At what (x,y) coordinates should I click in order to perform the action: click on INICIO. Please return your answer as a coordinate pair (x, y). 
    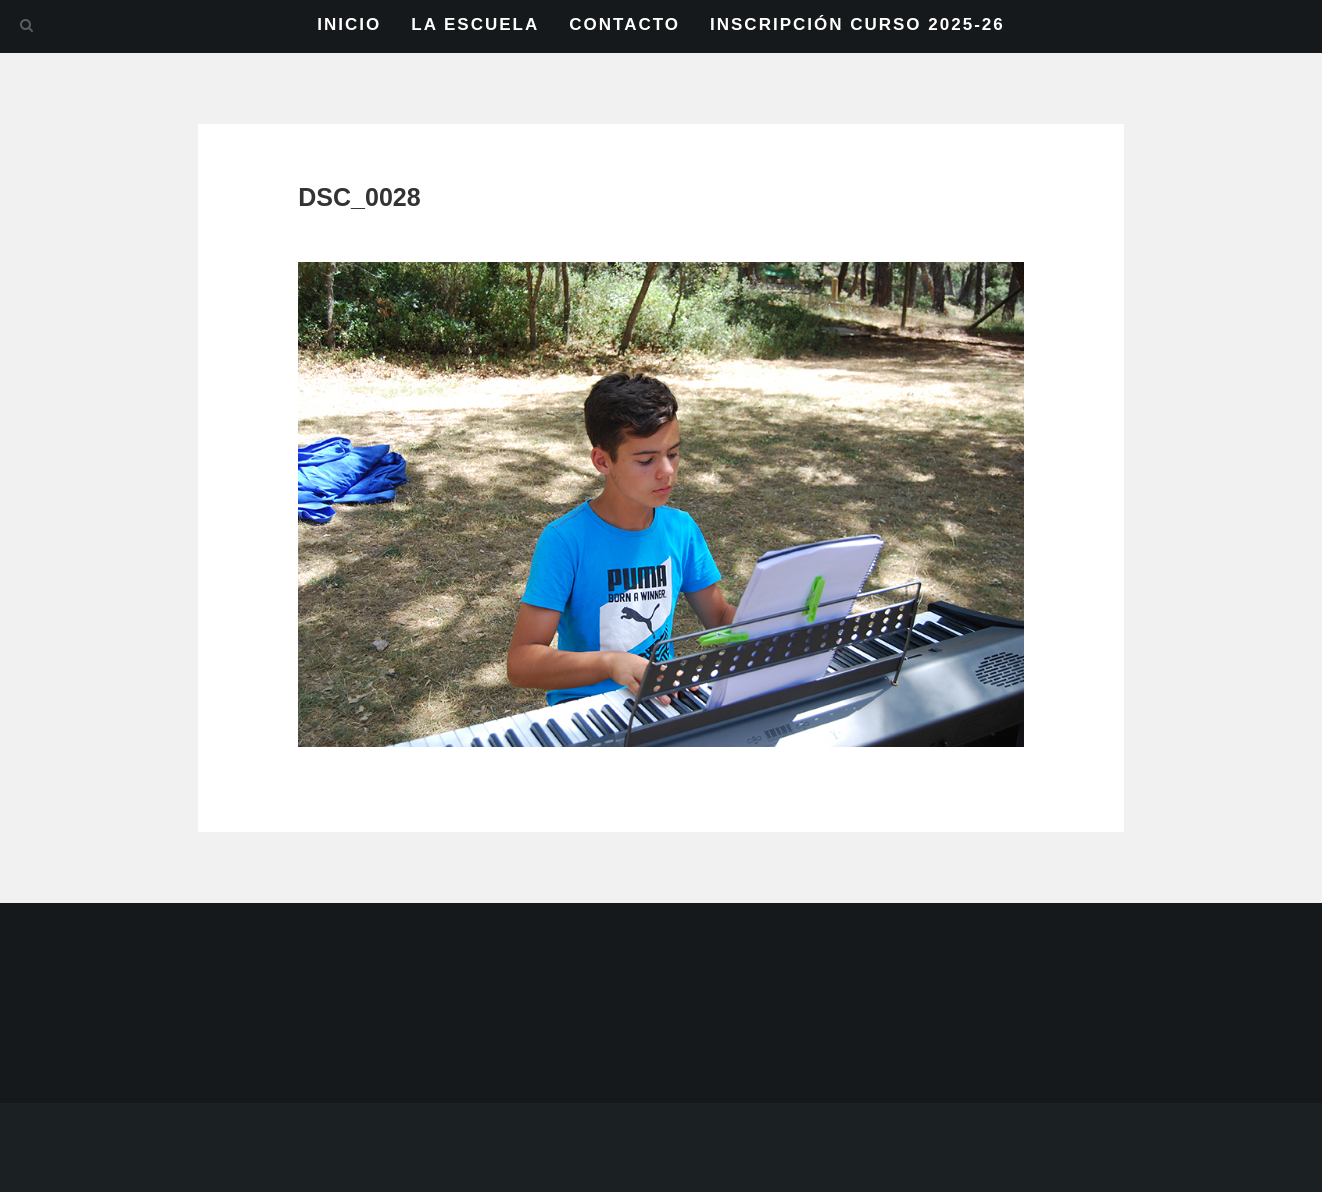
    Looking at the image, I should click on (349, 24).